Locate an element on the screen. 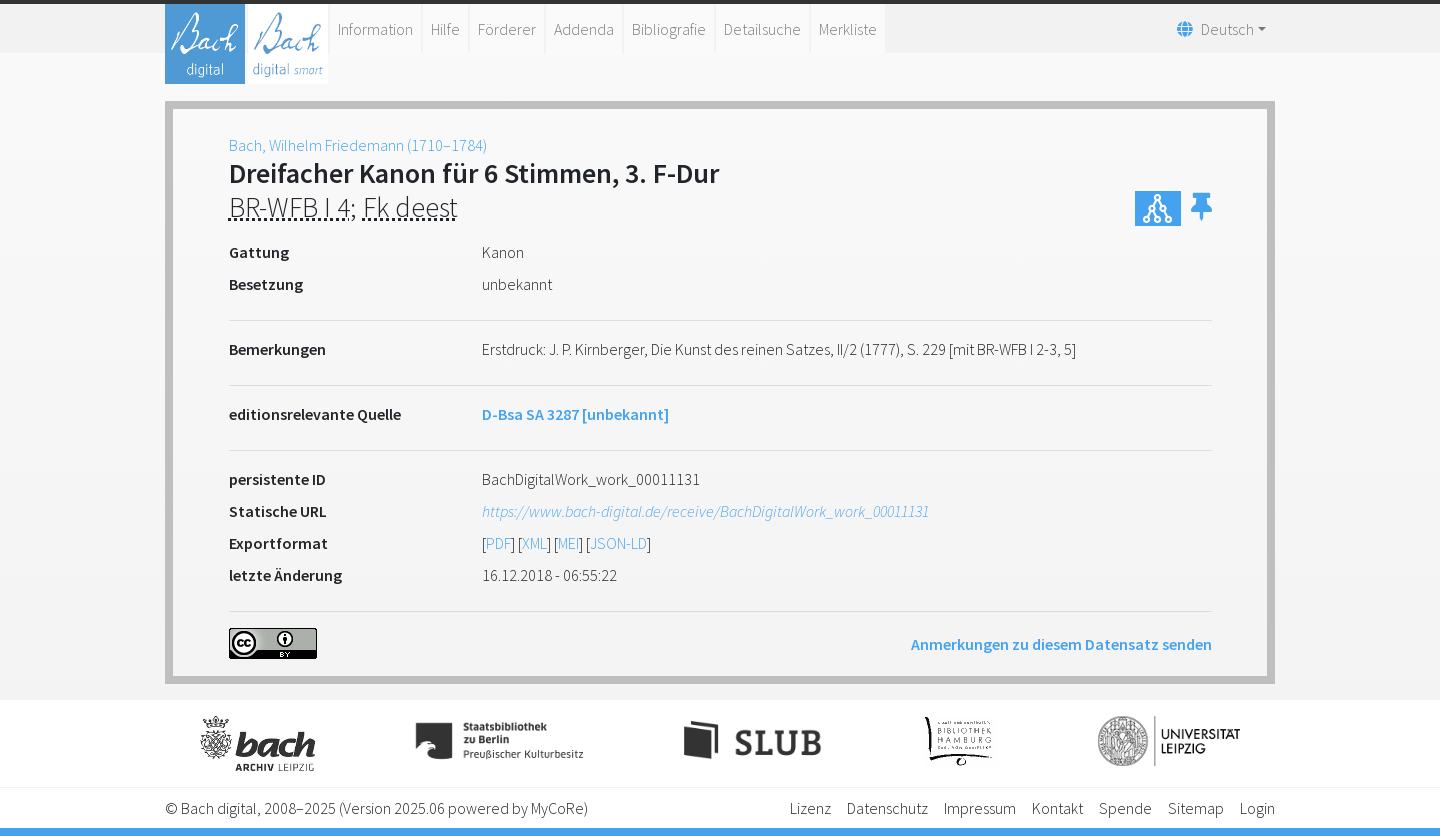 The width and height of the screenshot is (1440, 836). Kontakt is located at coordinates (1057, 808).